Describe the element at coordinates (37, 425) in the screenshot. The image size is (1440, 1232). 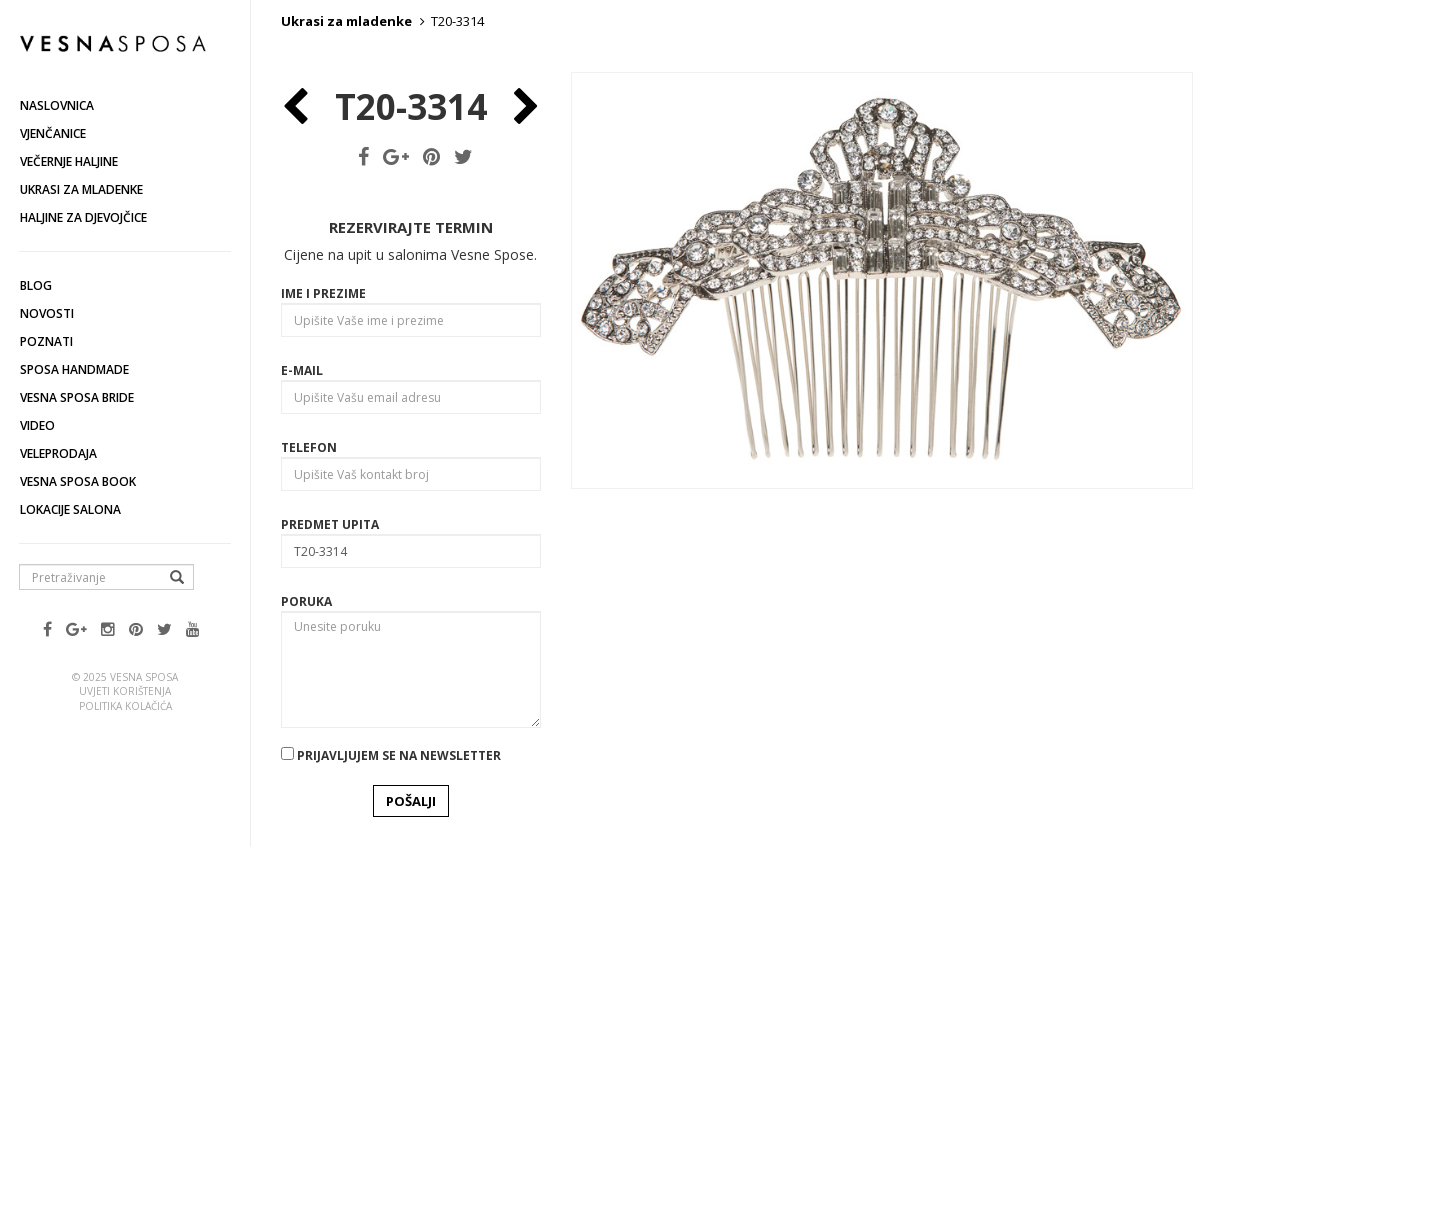
I see `Video` at that location.